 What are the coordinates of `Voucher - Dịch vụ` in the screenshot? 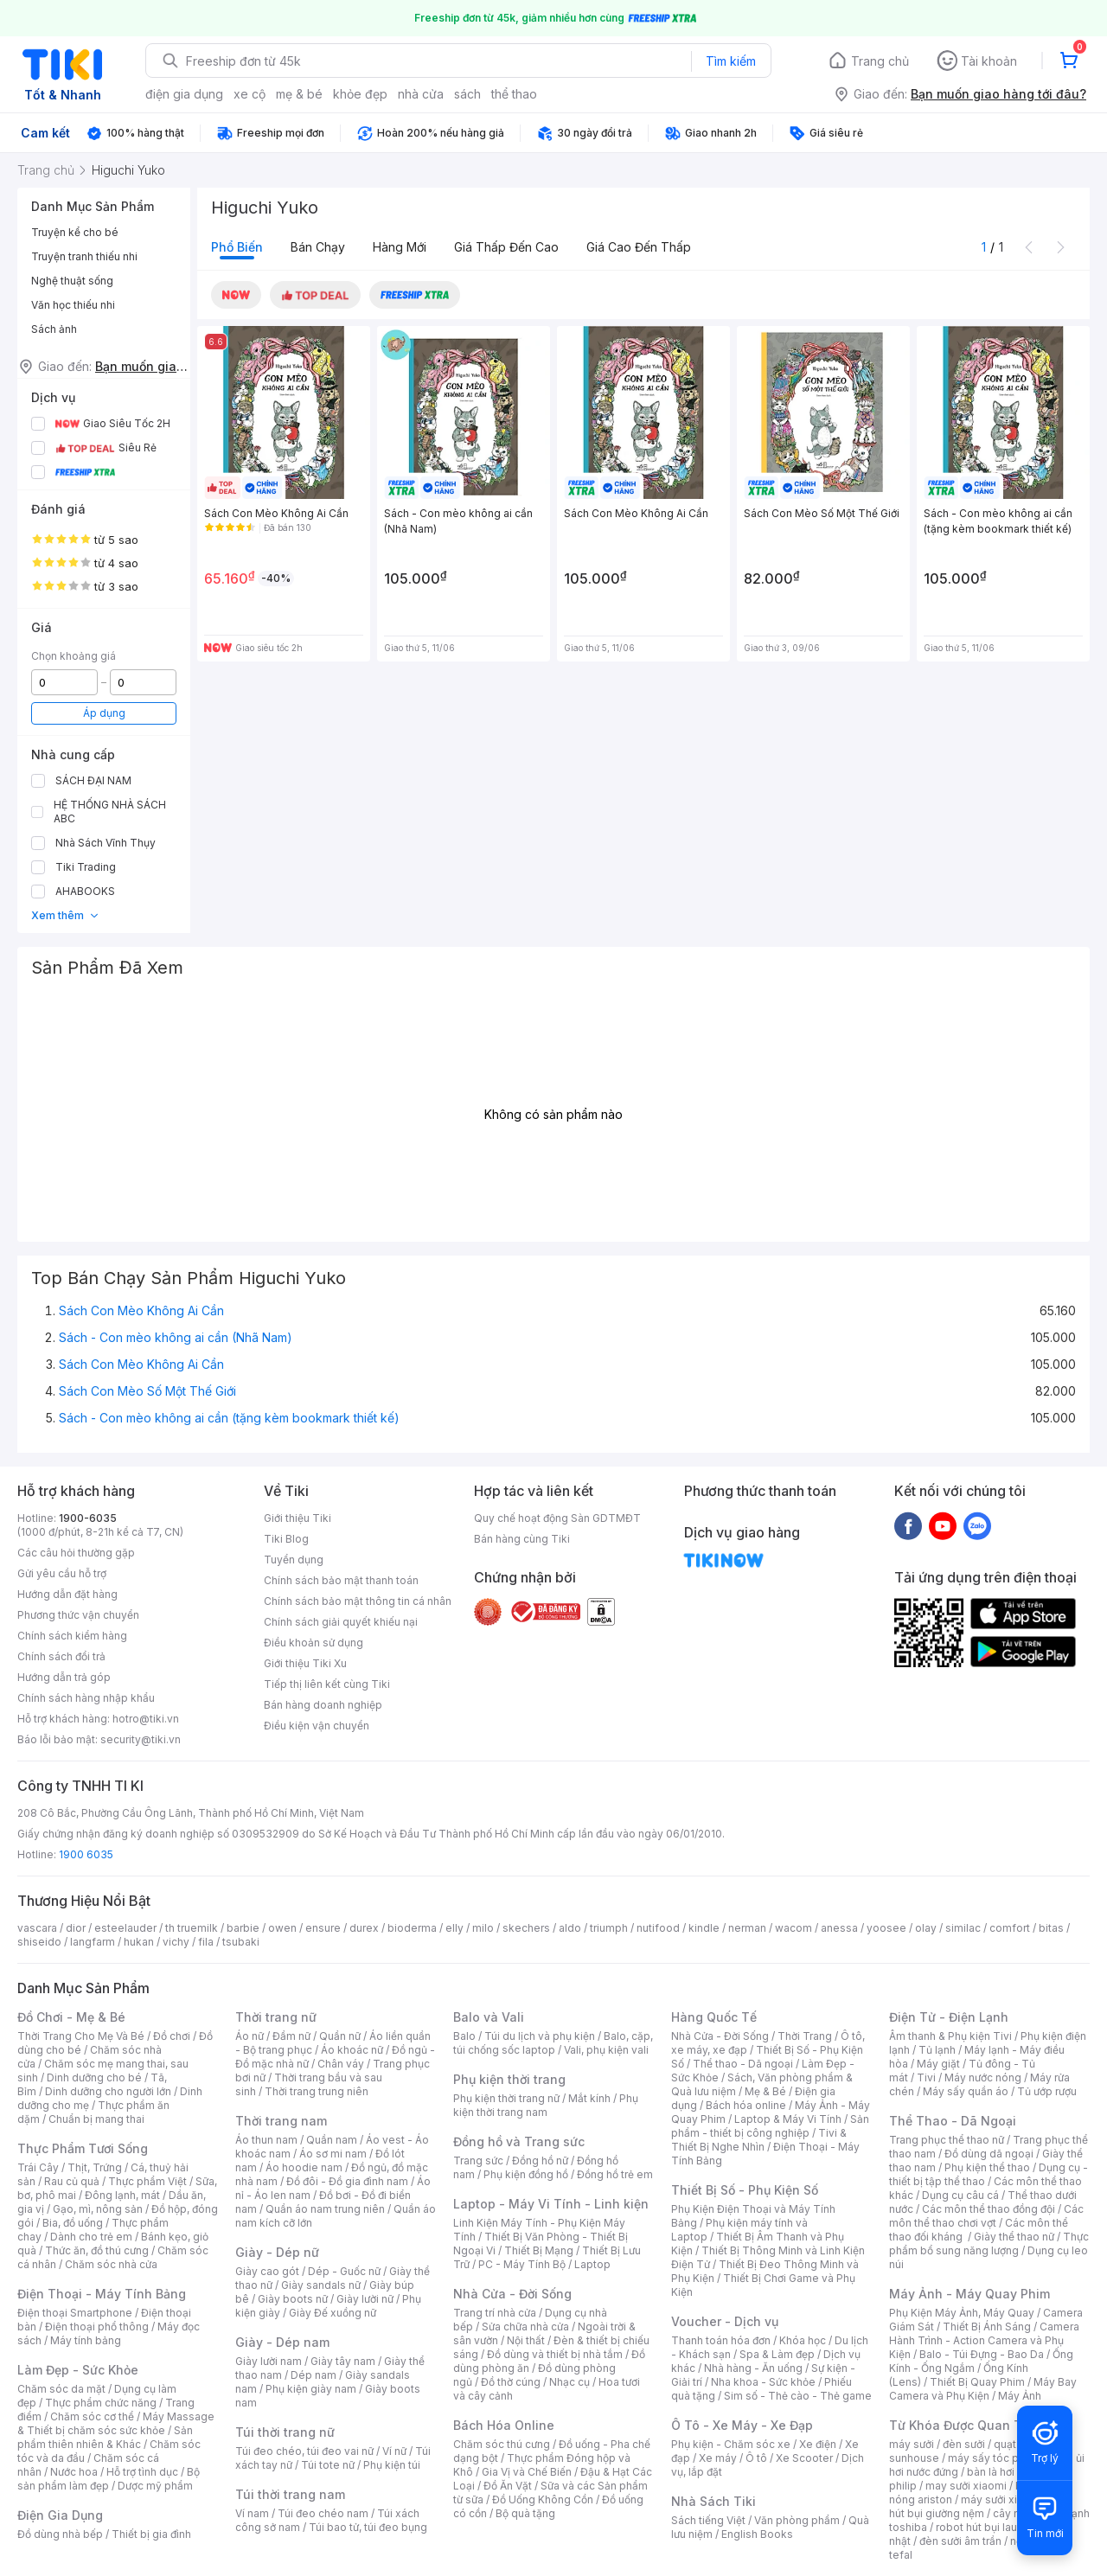 It's located at (724, 2321).